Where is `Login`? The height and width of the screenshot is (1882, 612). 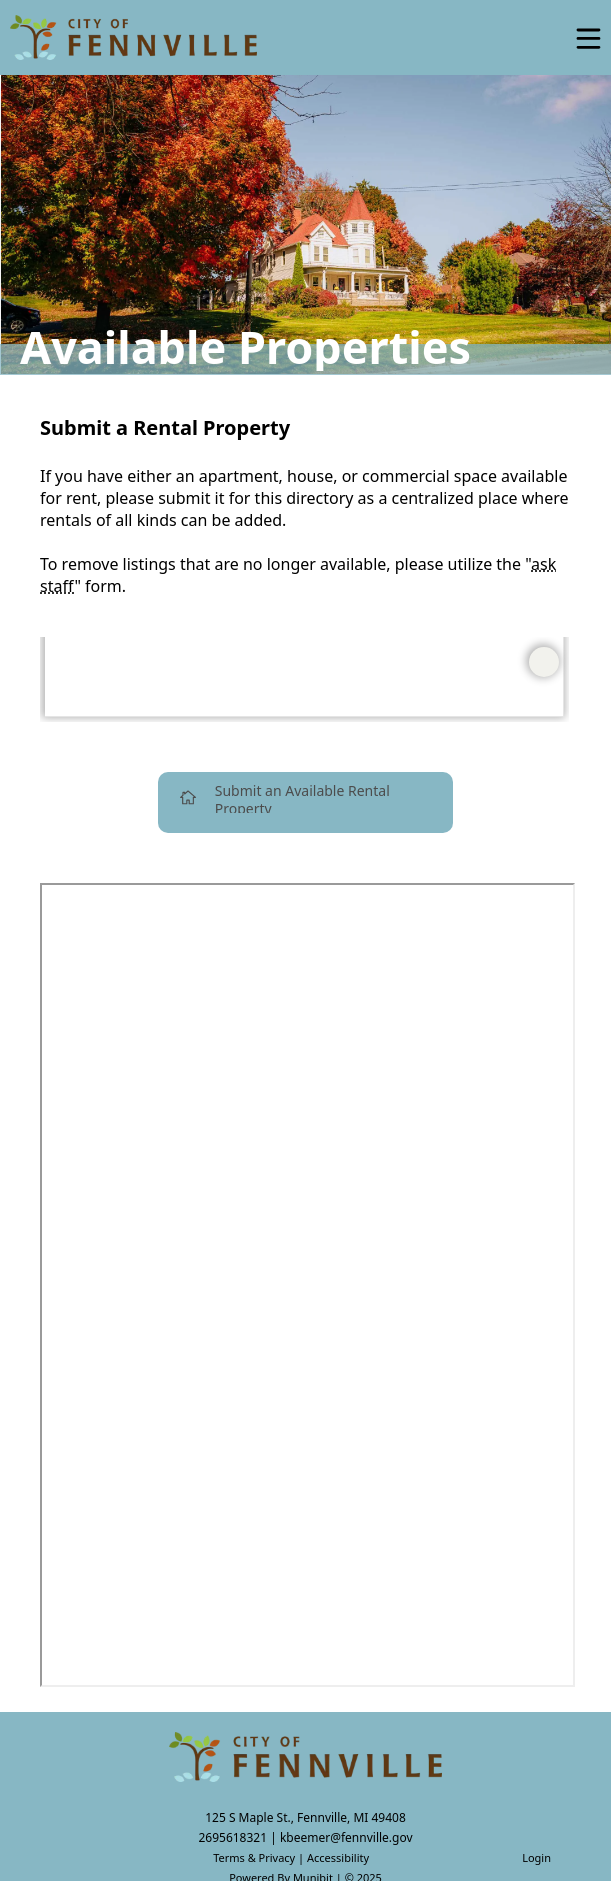
Login is located at coordinates (536, 1857).